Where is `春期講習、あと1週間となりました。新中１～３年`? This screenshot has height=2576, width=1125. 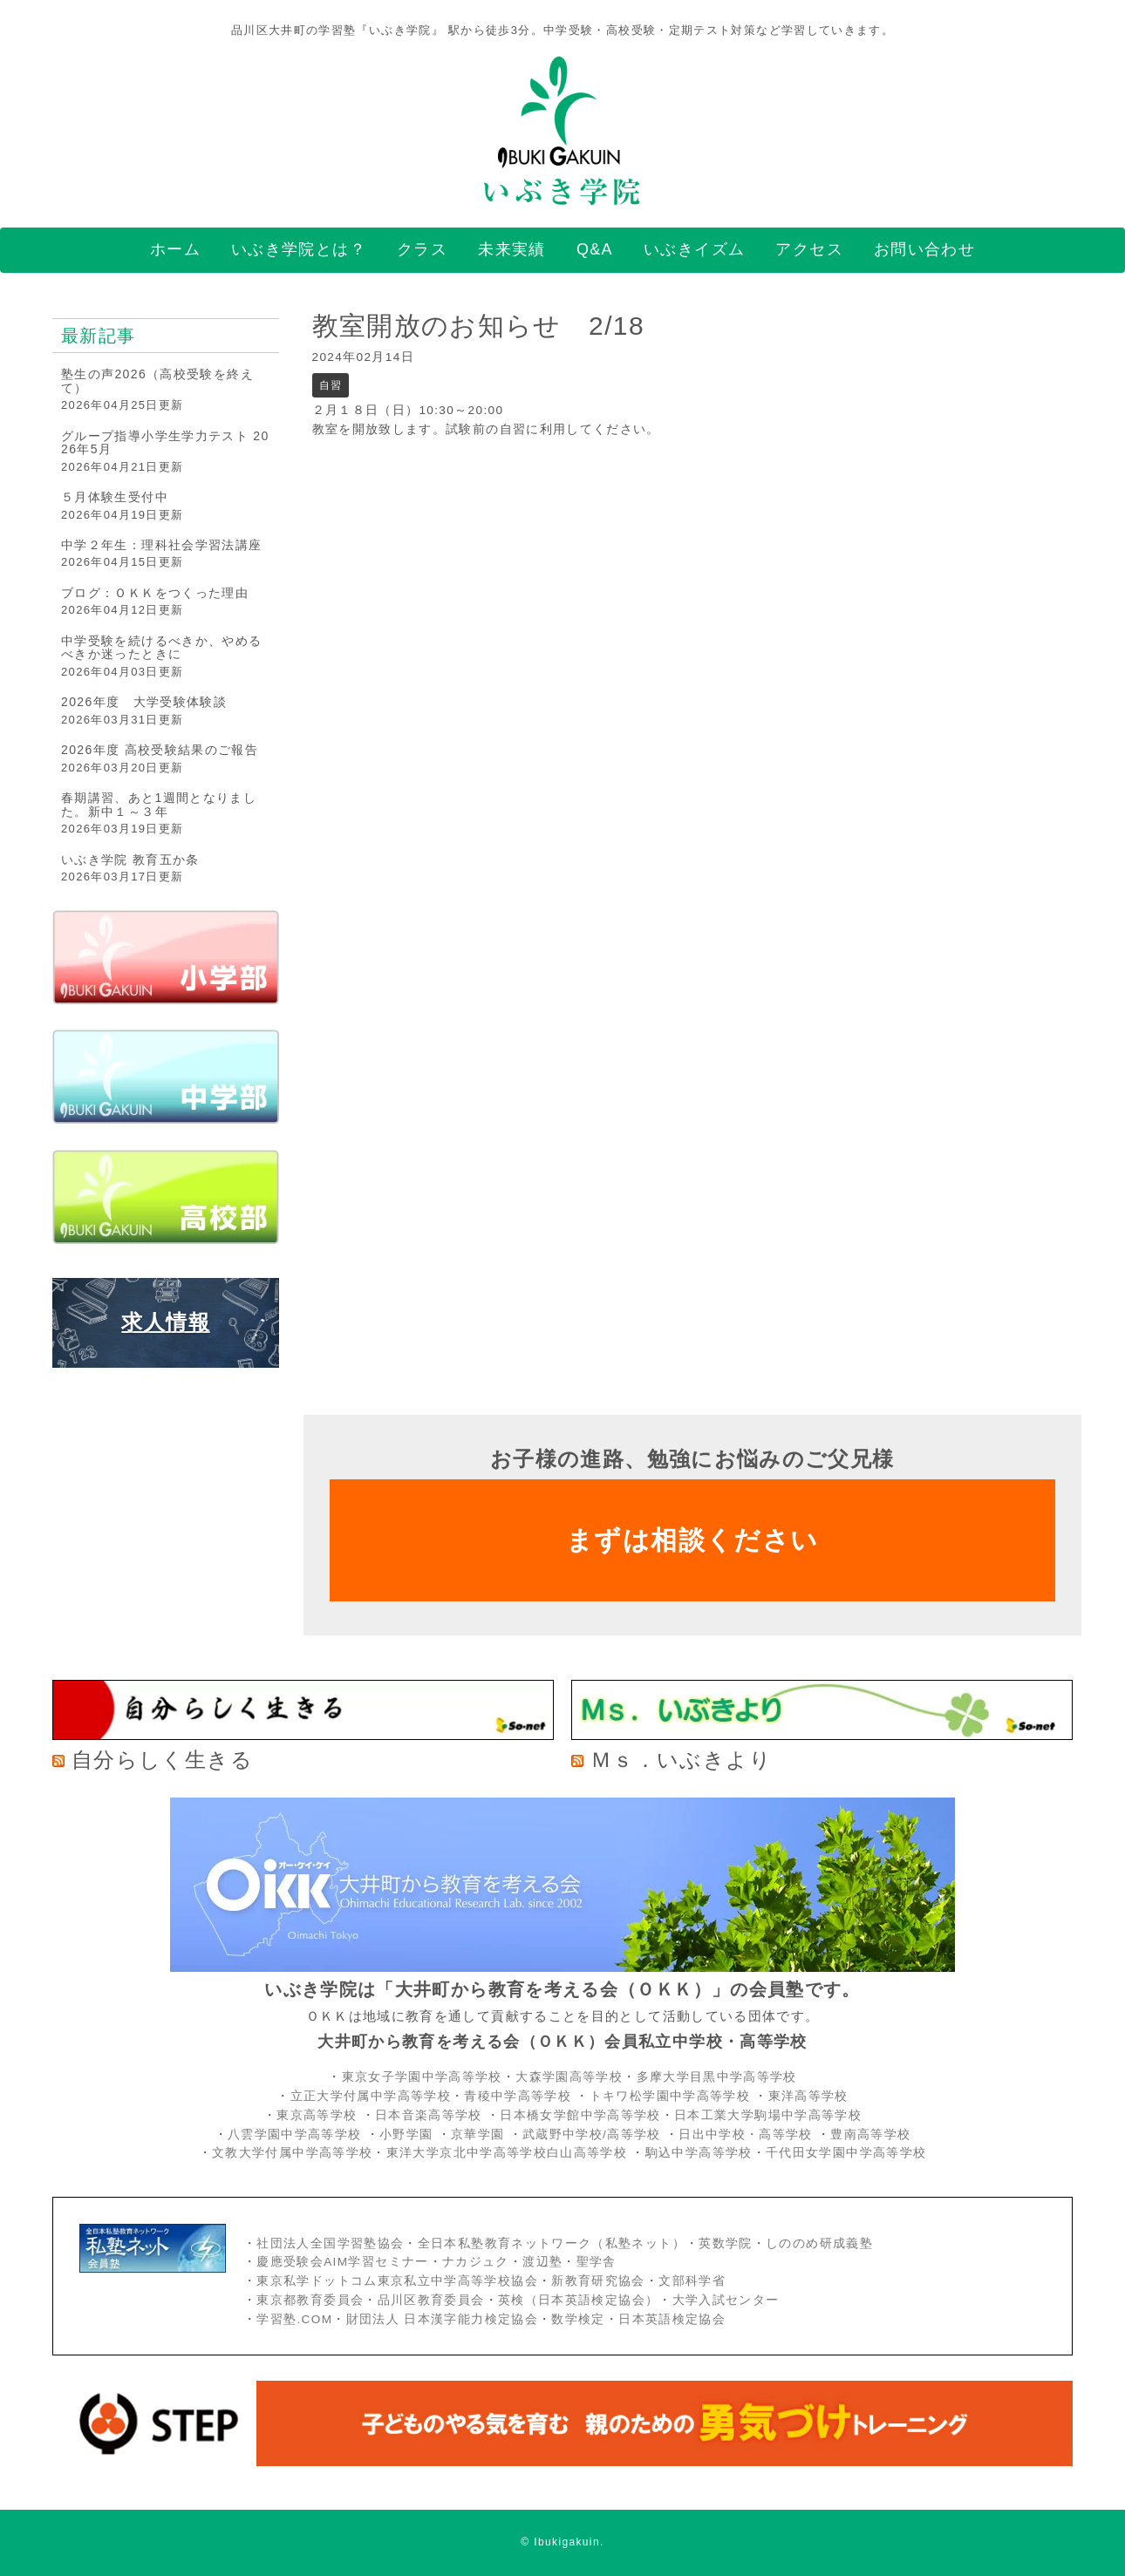
春期講習、あと1週間となりました。新中１～３年 is located at coordinates (158, 804).